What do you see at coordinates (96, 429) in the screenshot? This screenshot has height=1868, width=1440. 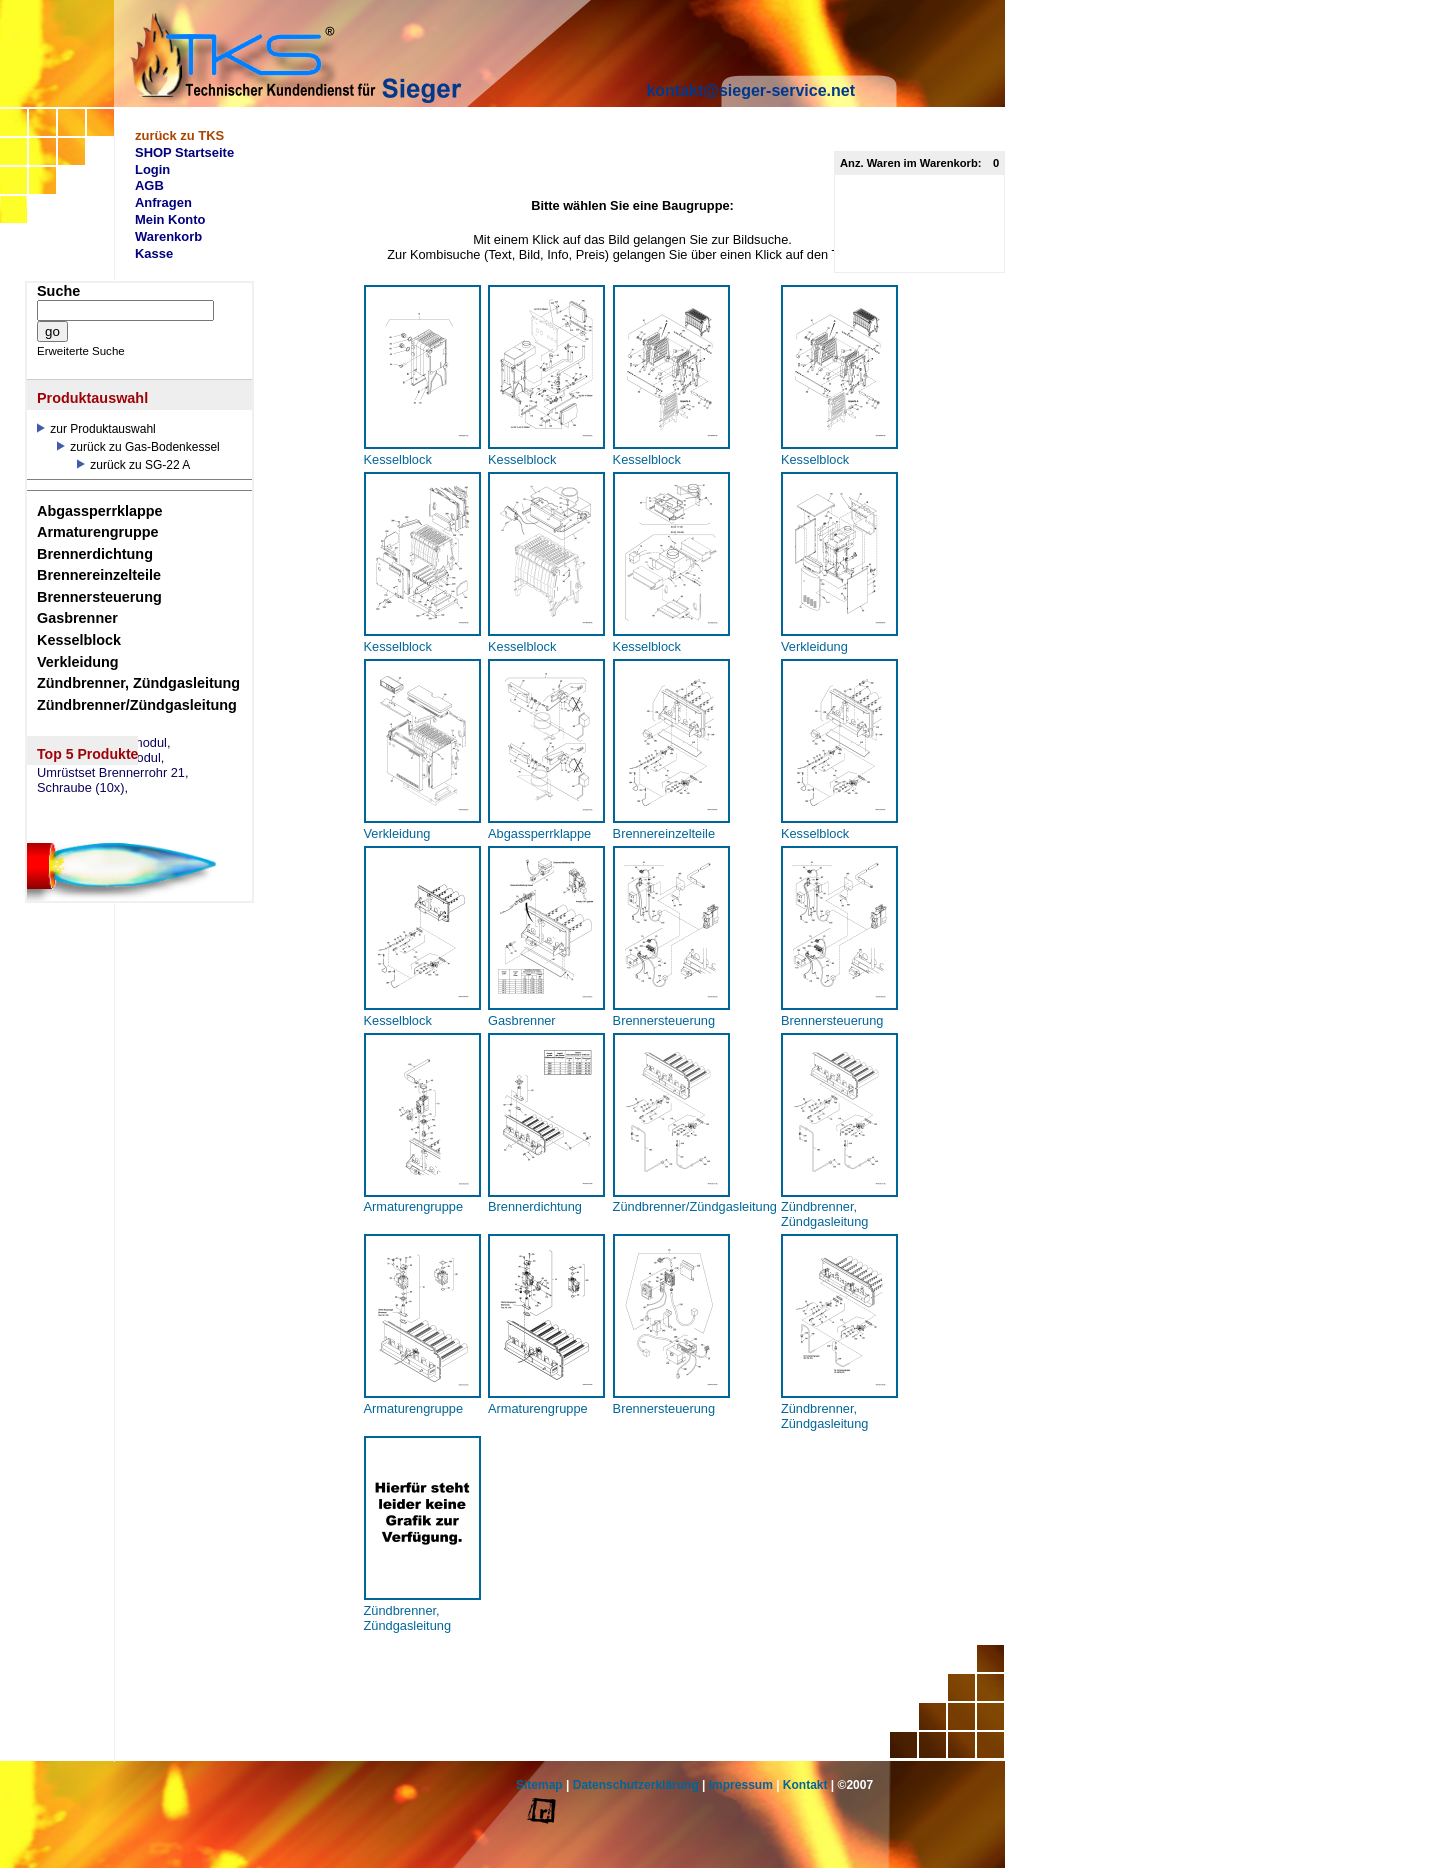 I see `zur Produktauswahl` at bounding box center [96, 429].